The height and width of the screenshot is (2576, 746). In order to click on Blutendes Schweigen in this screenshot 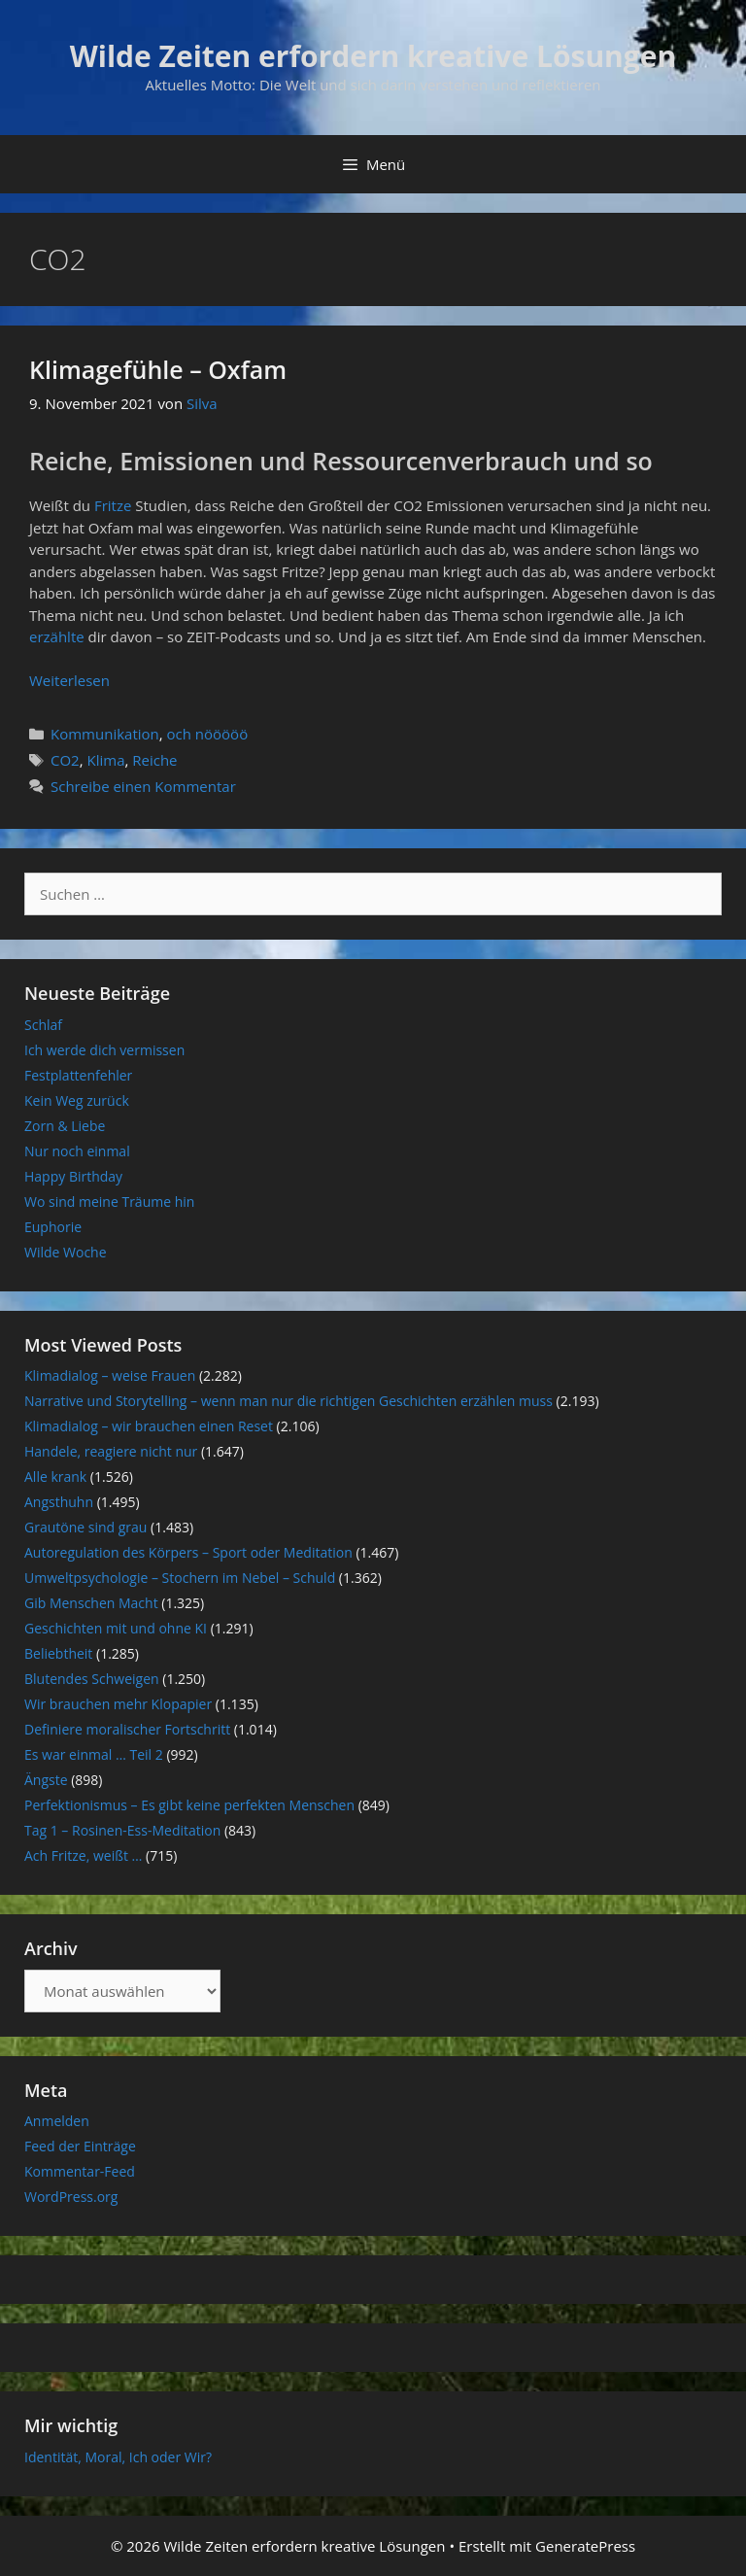, I will do `click(91, 1678)`.